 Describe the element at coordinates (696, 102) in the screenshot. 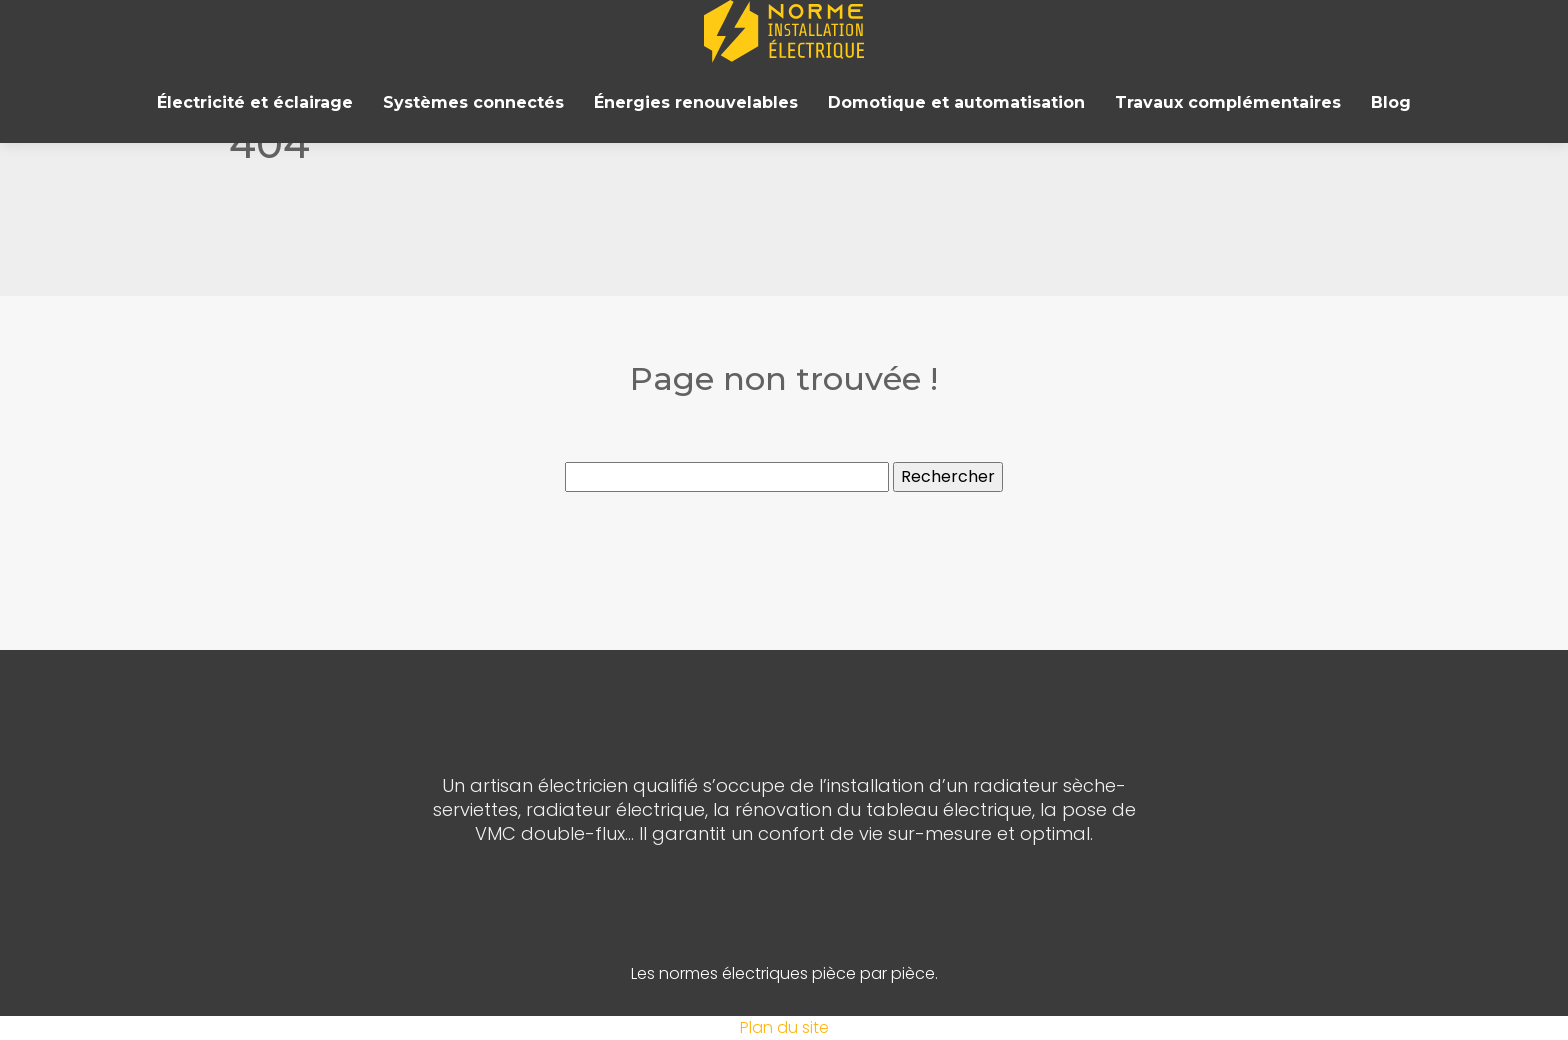

I see `Énergies renouvelables` at that location.